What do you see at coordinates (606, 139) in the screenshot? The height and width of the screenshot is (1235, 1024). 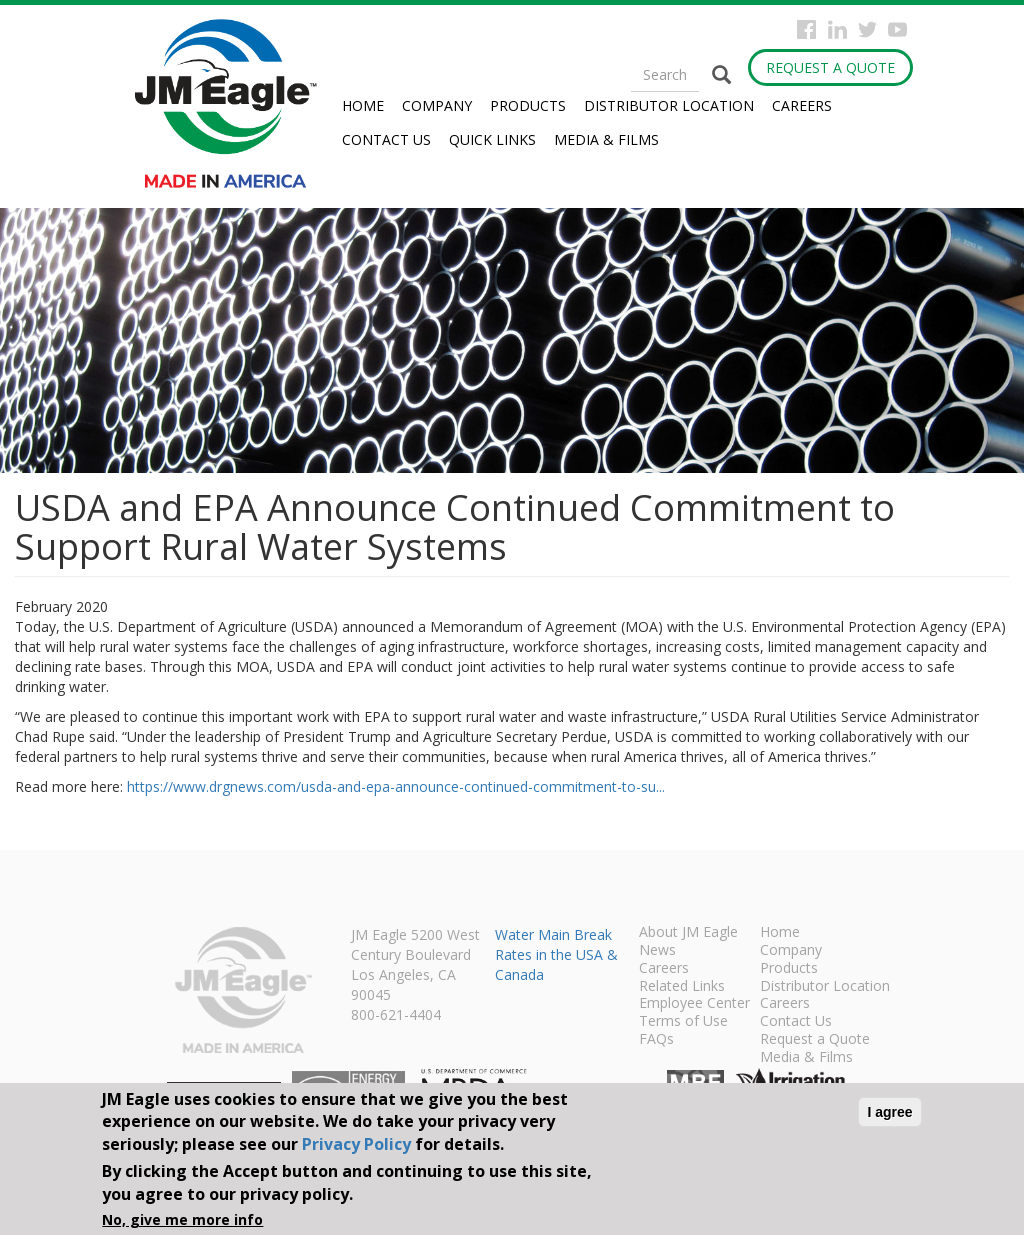 I see `Media & Films` at bounding box center [606, 139].